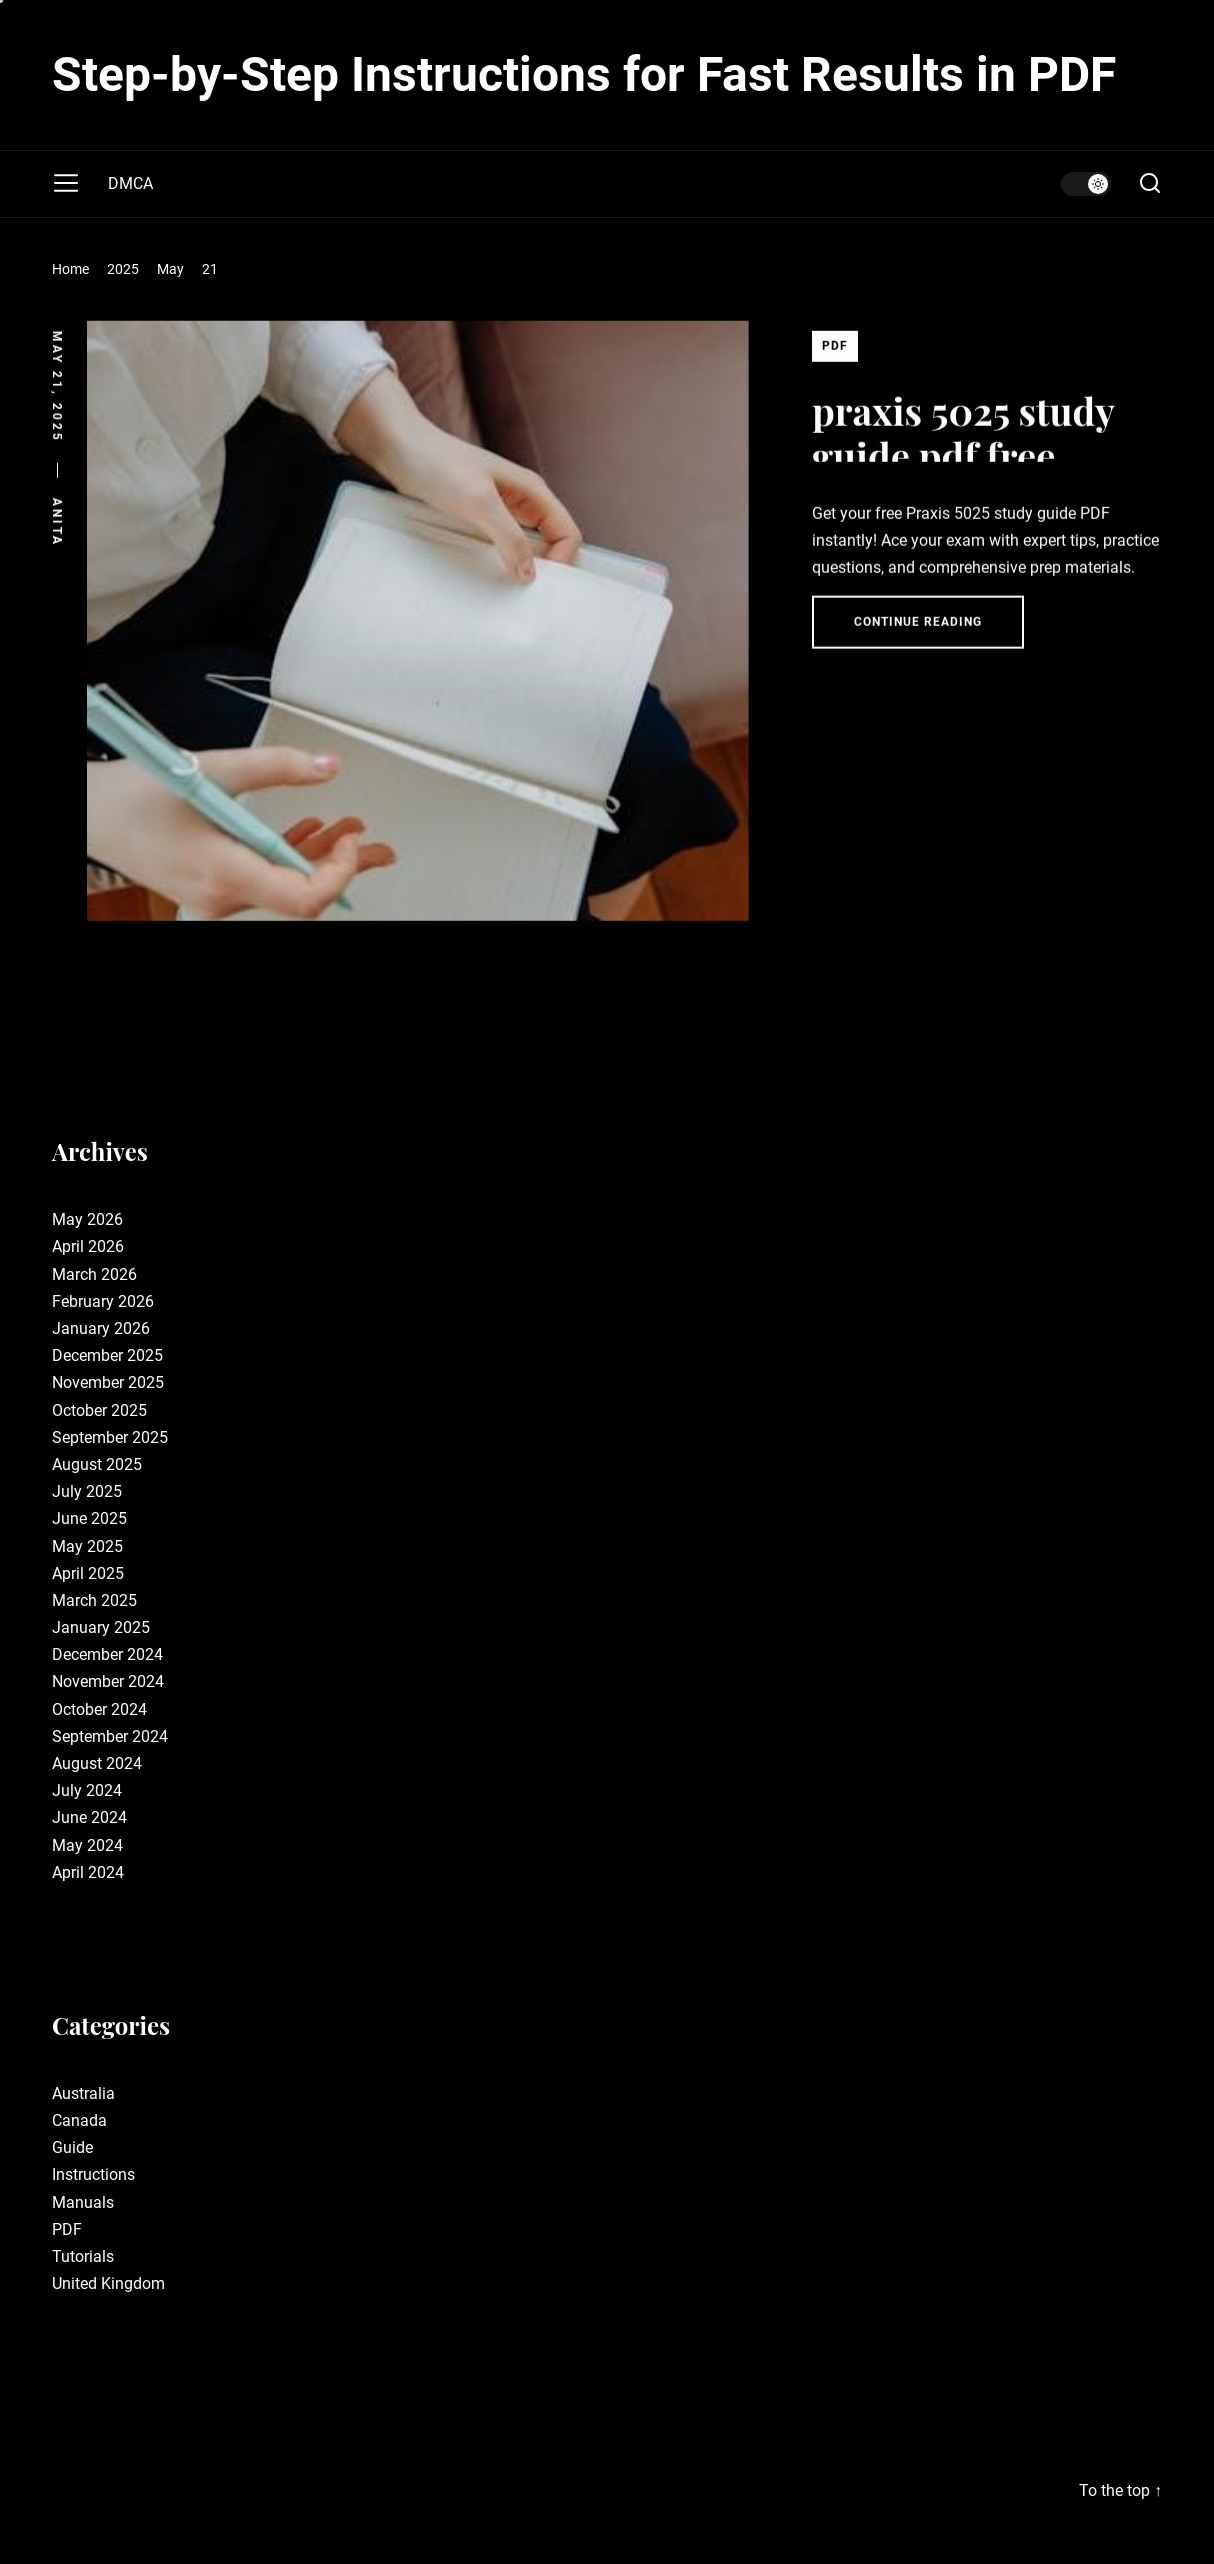 The width and height of the screenshot is (1214, 2564). Describe the element at coordinates (835, 356) in the screenshot. I see `PDF` at that location.